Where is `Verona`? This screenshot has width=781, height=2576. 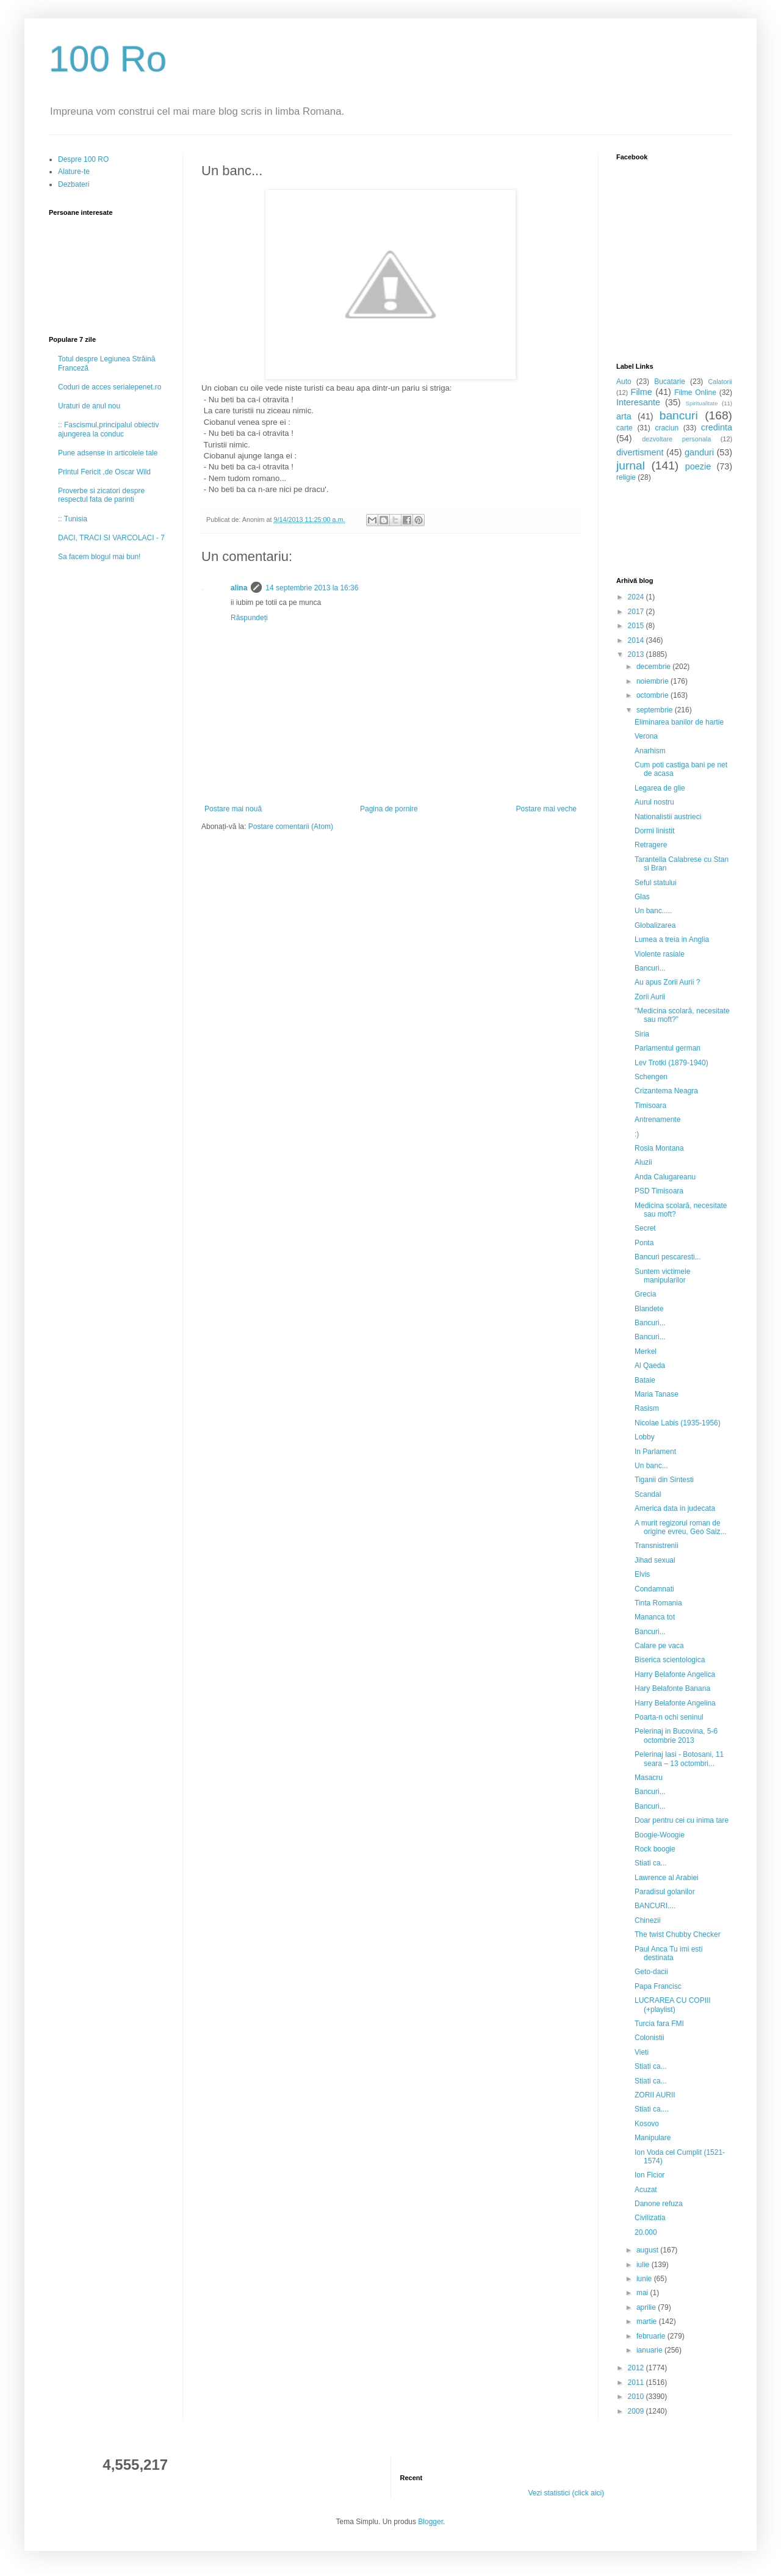 Verona is located at coordinates (646, 736).